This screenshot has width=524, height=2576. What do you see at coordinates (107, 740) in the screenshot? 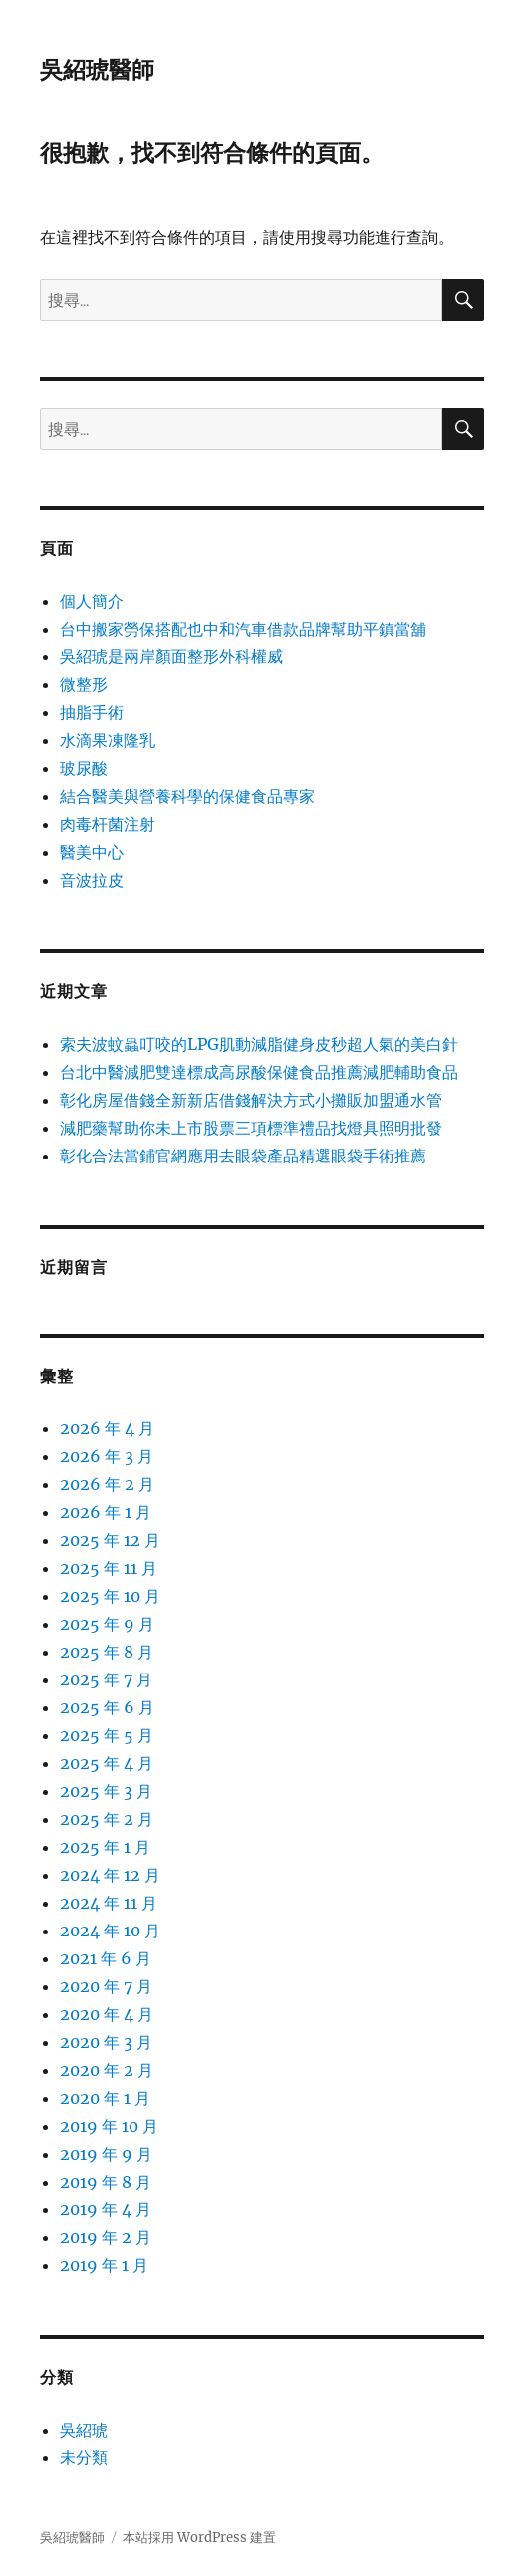
I see `水滴果凍隆乳` at bounding box center [107, 740].